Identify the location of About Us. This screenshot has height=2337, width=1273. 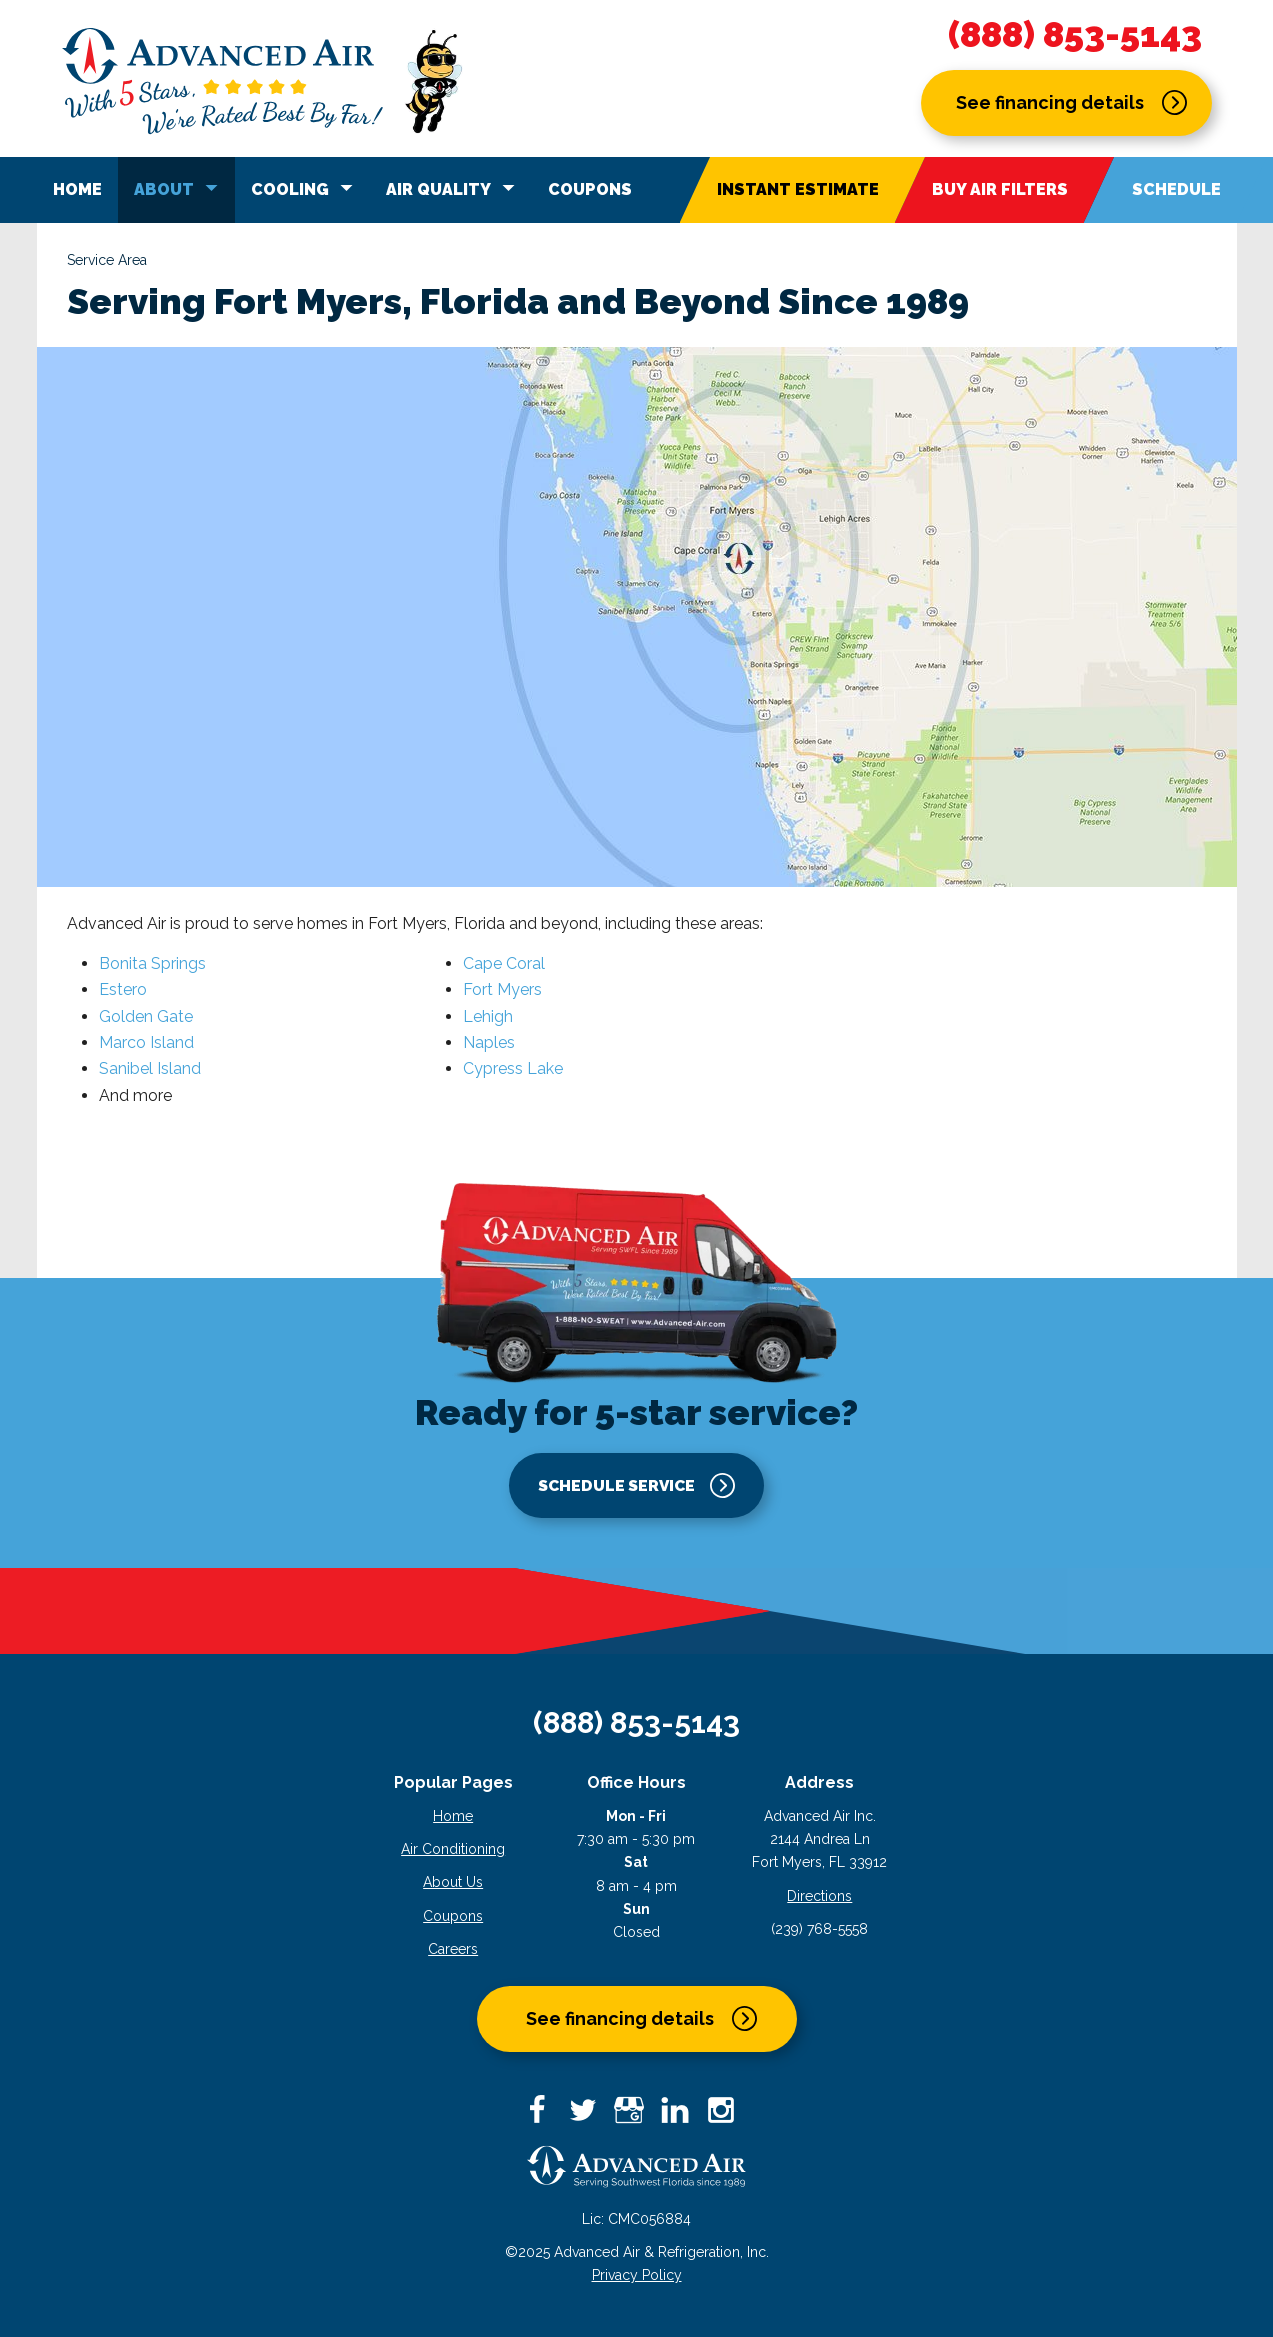
(453, 1882).